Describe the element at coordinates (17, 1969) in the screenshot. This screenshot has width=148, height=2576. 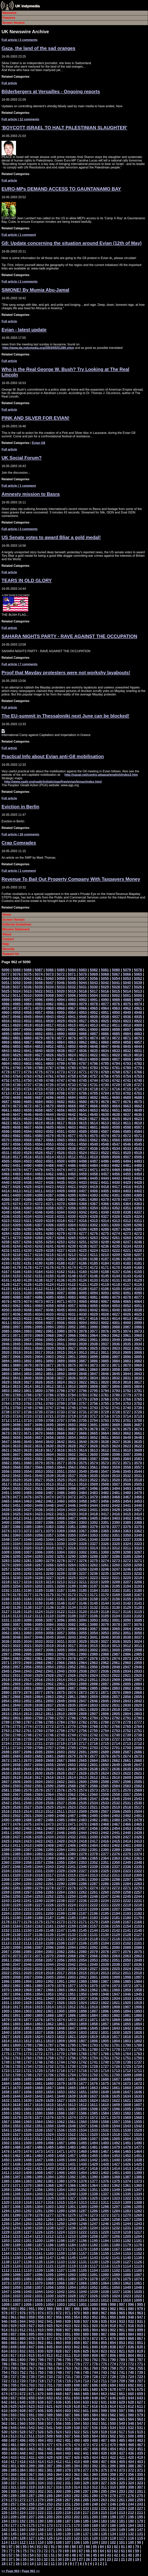
I see `2034` at that location.